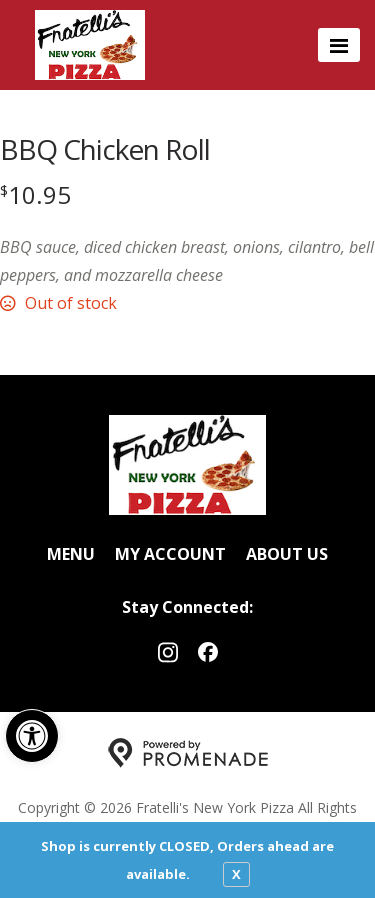 This screenshot has height=898, width=375. I want to click on BBQ Chicken Roll, so click(105, 149).